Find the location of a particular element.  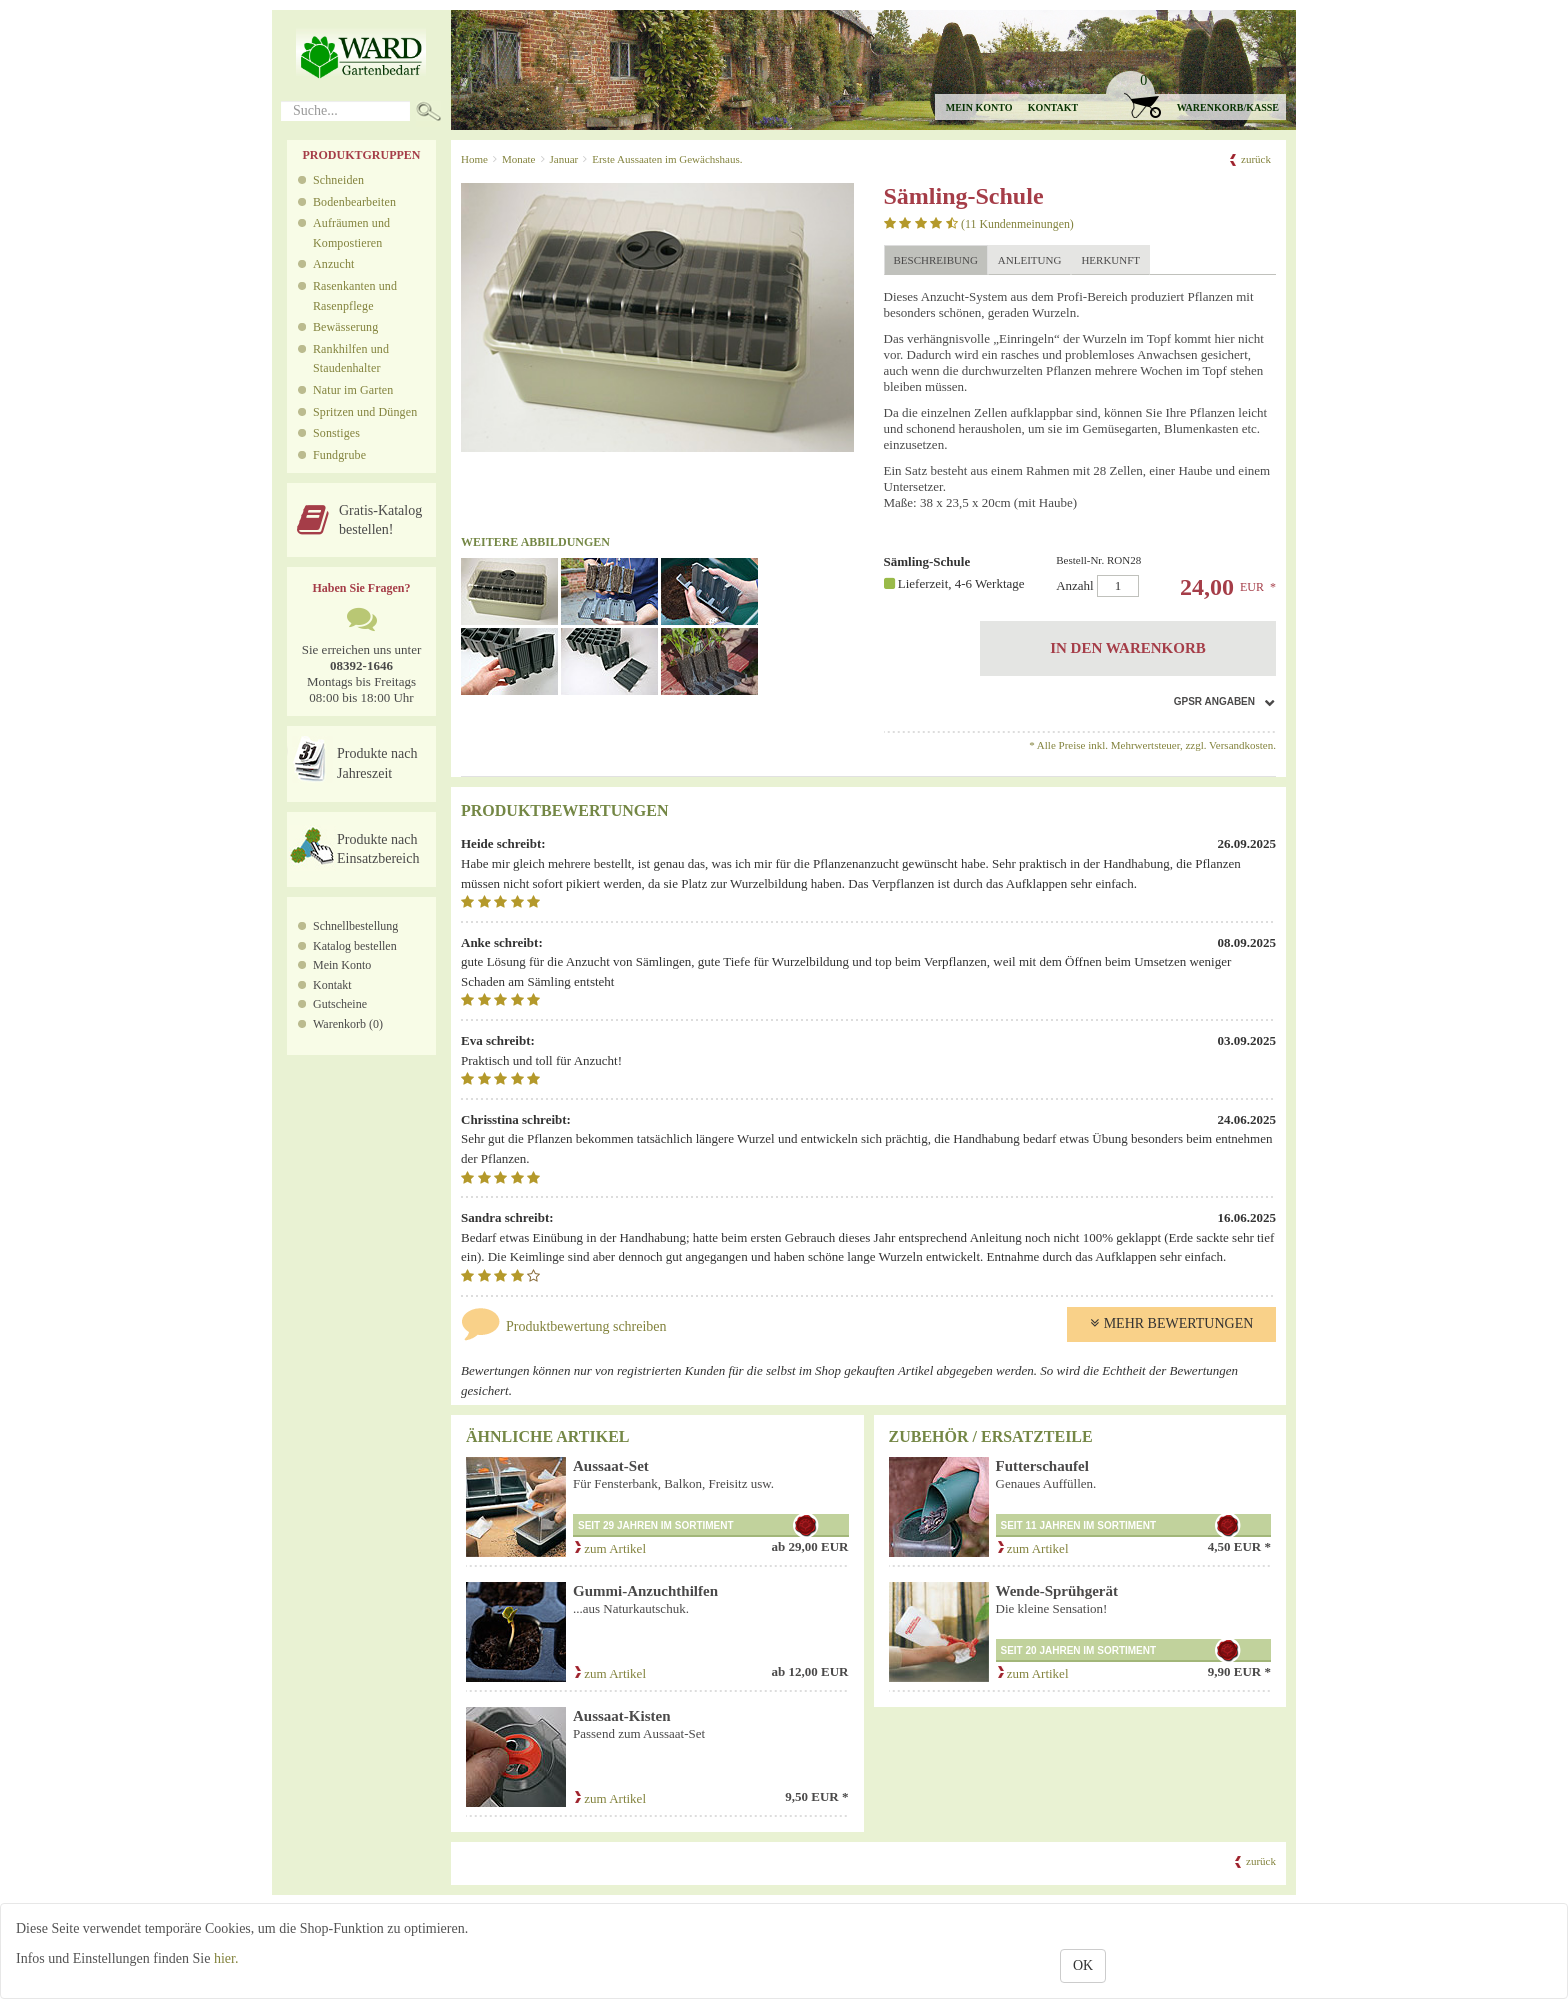

Versandkosten. is located at coordinates (1242, 745).